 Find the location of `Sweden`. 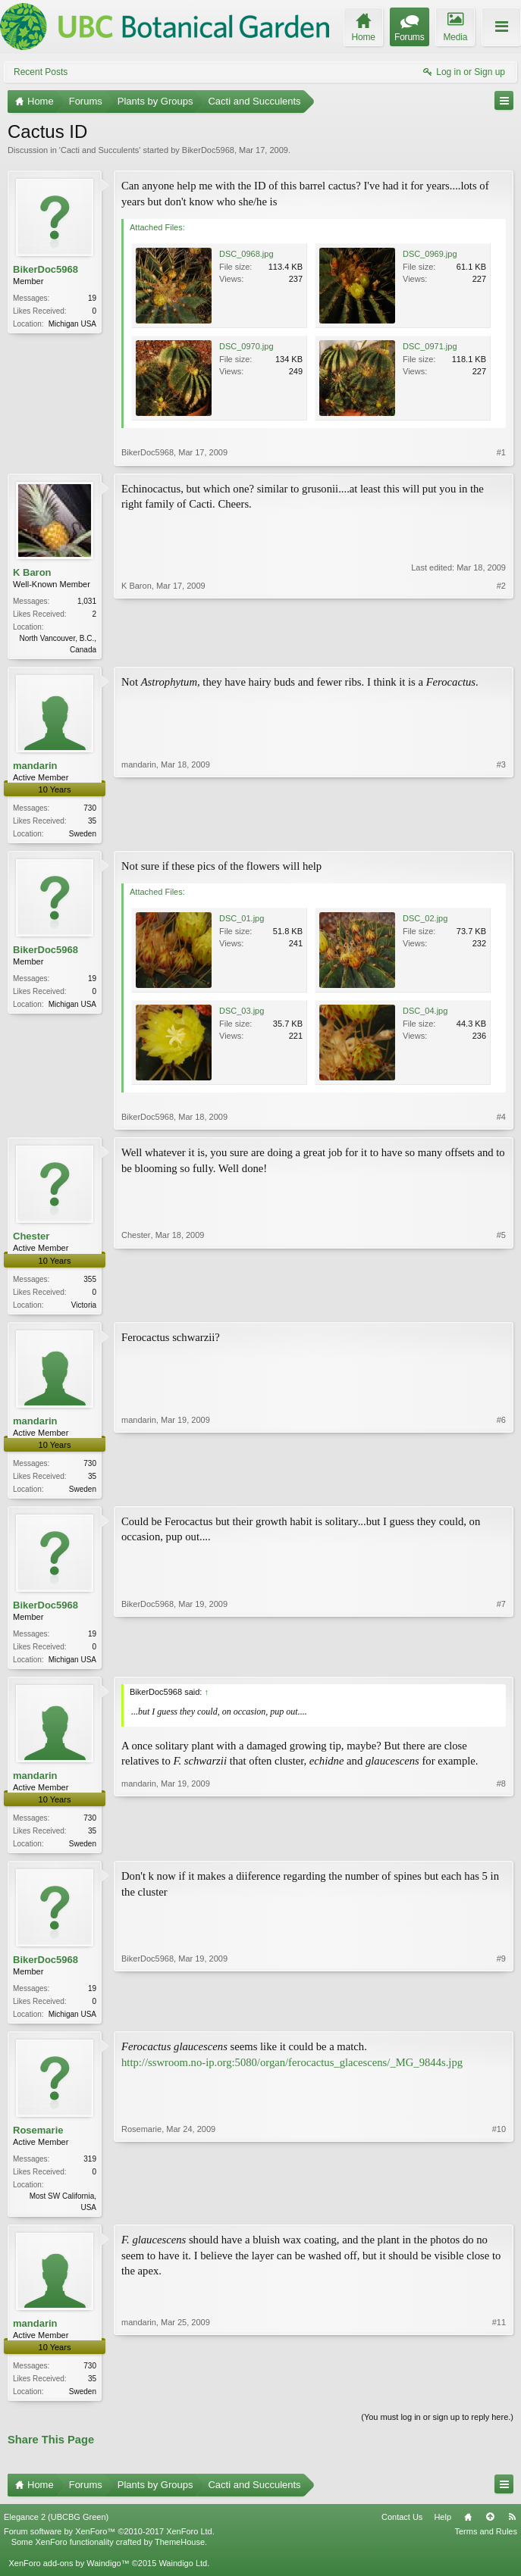

Sweden is located at coordinates (82, 835).